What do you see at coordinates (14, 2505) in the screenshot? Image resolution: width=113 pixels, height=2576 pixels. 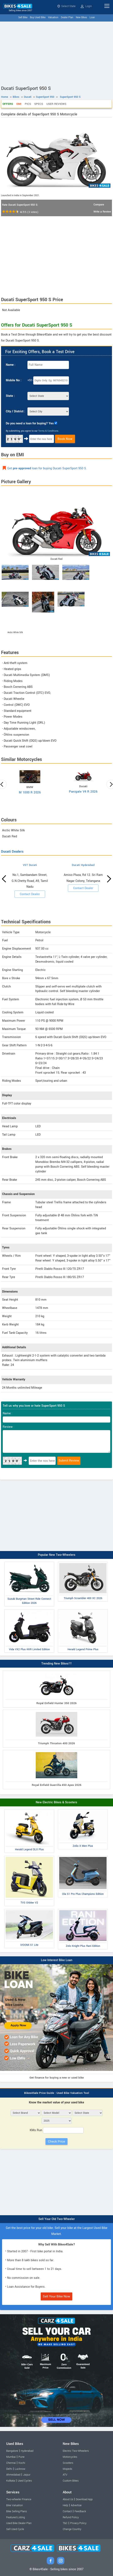 I see `Bike Valuation` at bounding box center [14, 2505].